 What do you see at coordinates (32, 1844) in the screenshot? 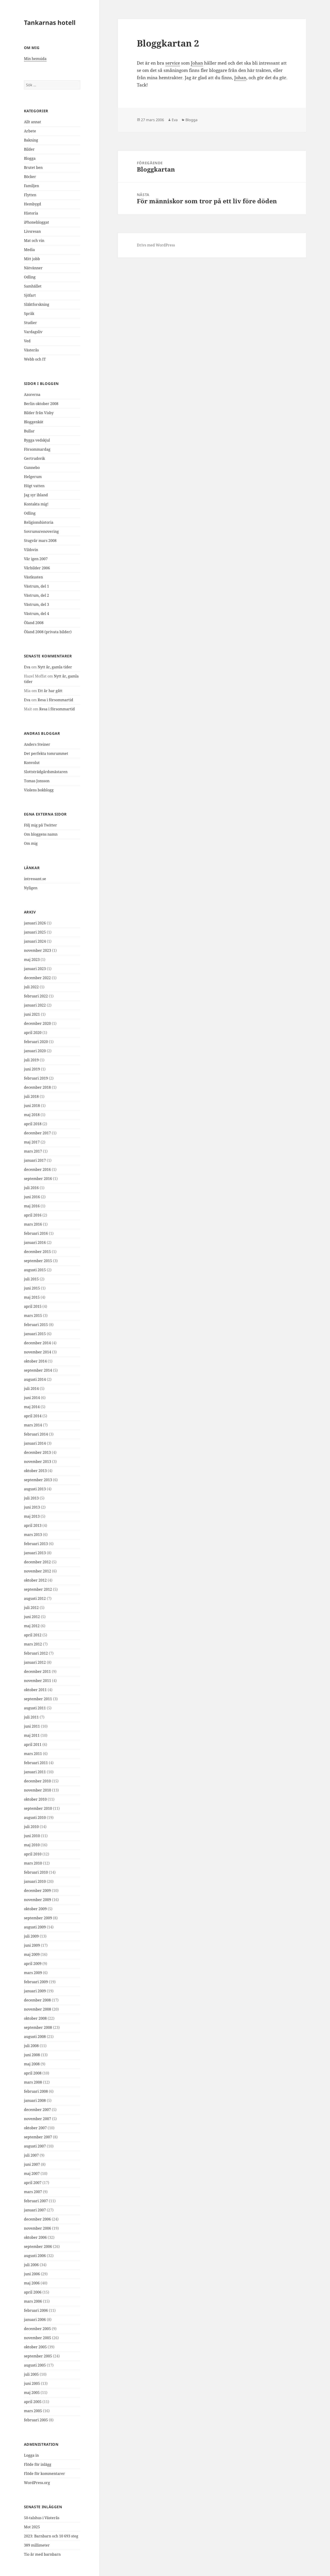
I see `maj 2010` at bounding box center [32, 1844].